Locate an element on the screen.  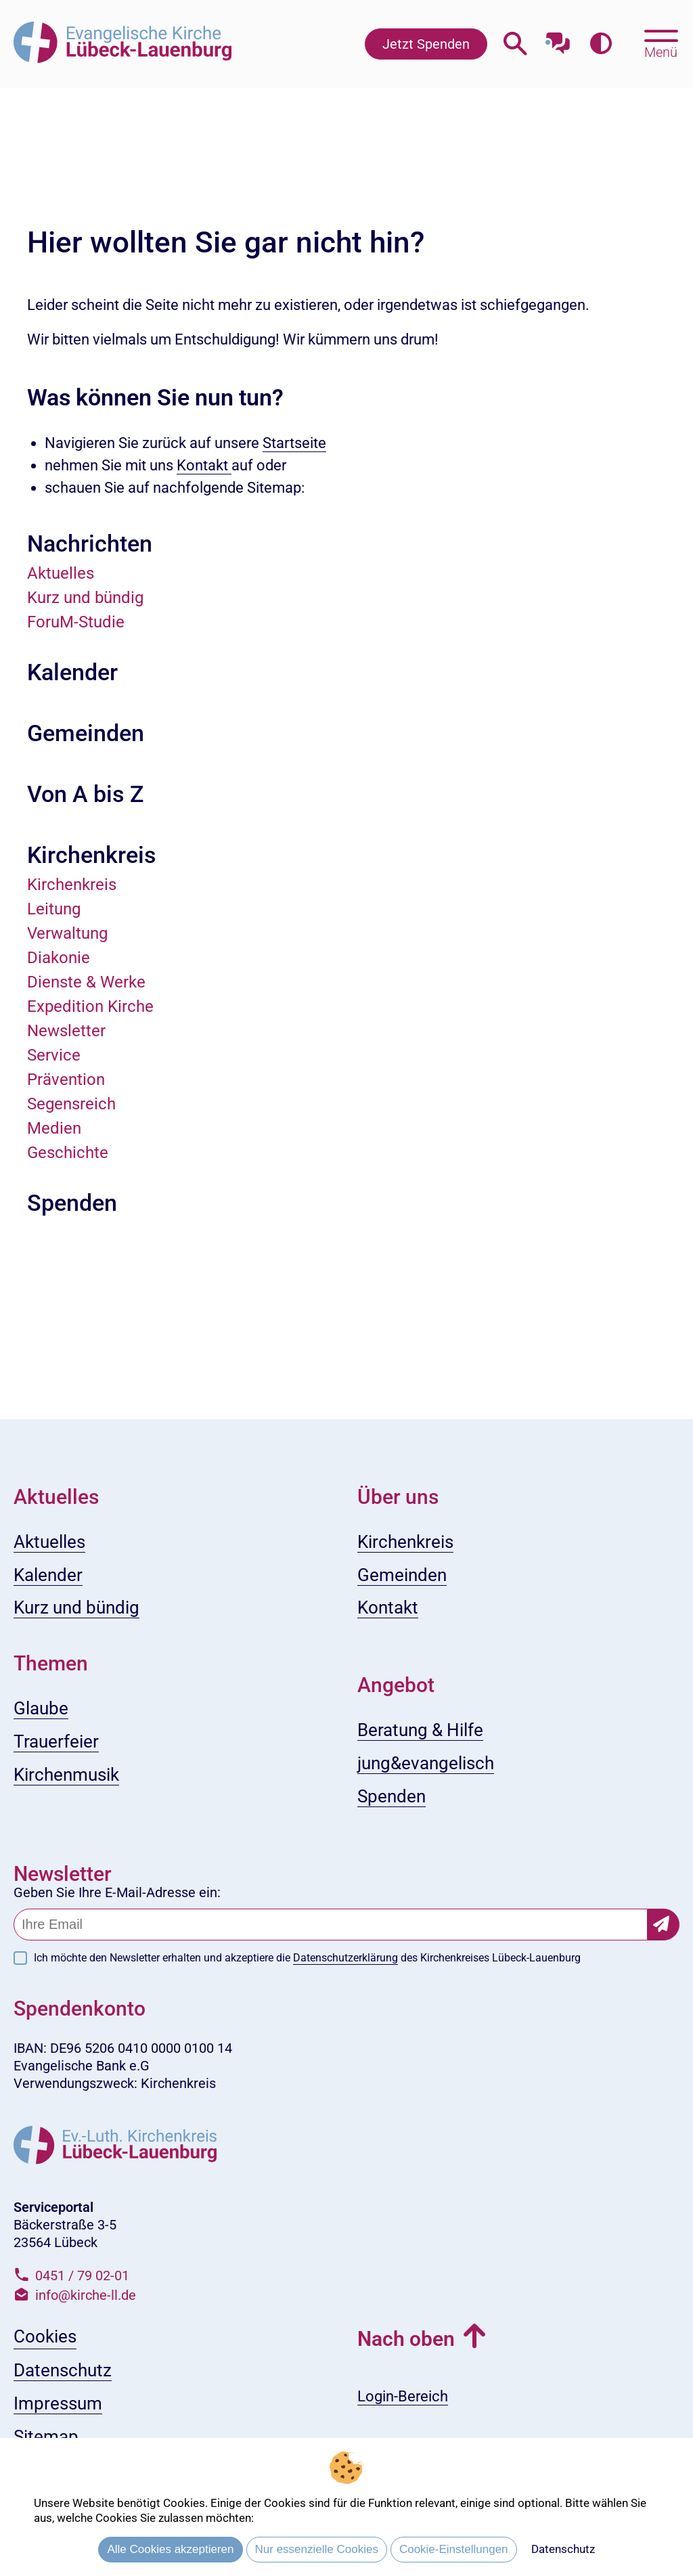
[Webseitensuche öffnen] is located at coordinates (515, 43).